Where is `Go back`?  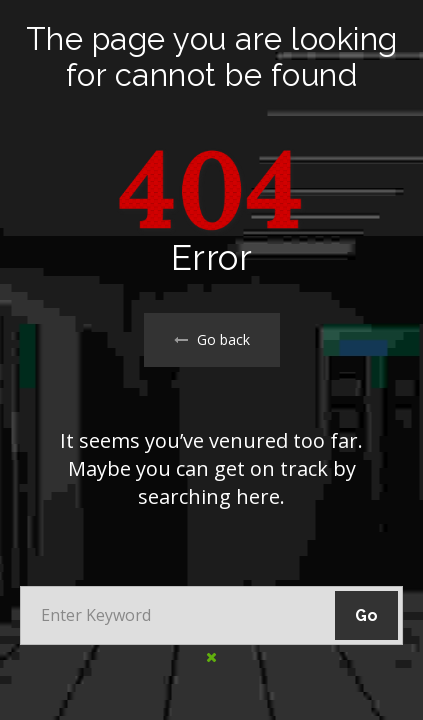
Go back is located at coordinates (212, 339).